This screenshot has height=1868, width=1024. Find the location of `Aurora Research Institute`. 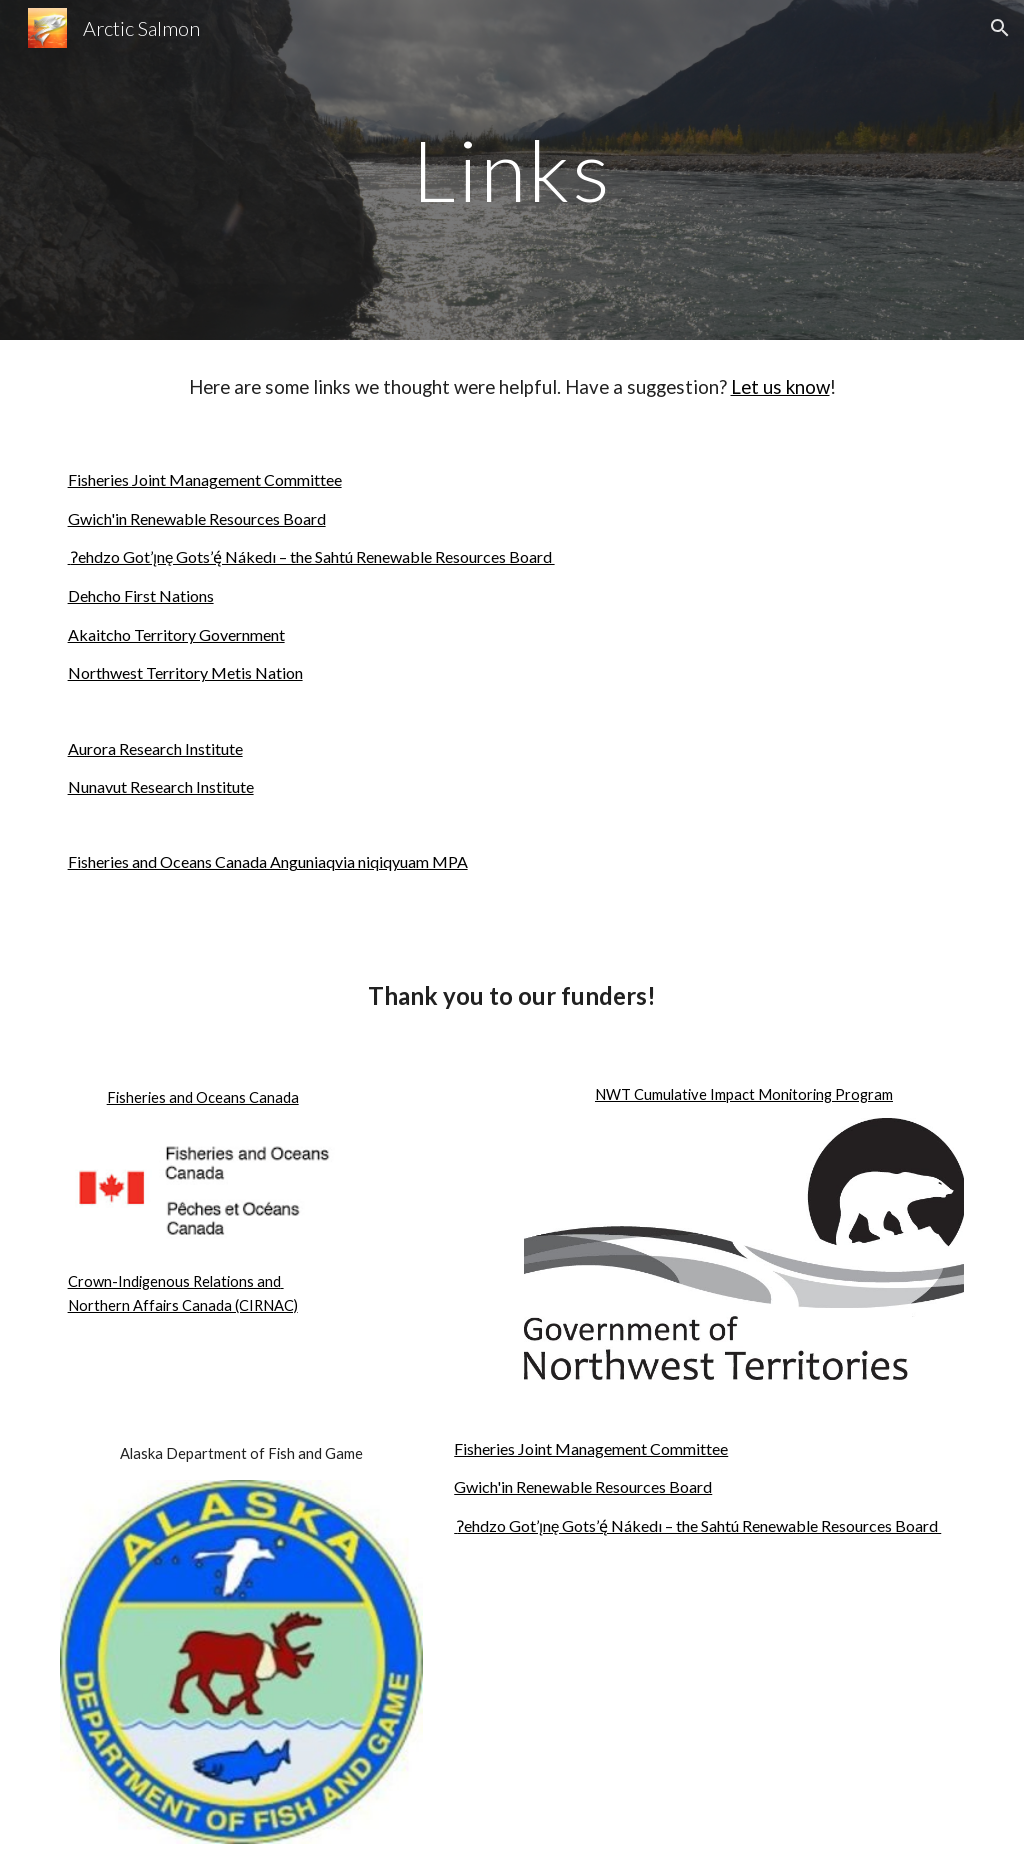

Aurora Research Institute is located at coordinates (155, 748).